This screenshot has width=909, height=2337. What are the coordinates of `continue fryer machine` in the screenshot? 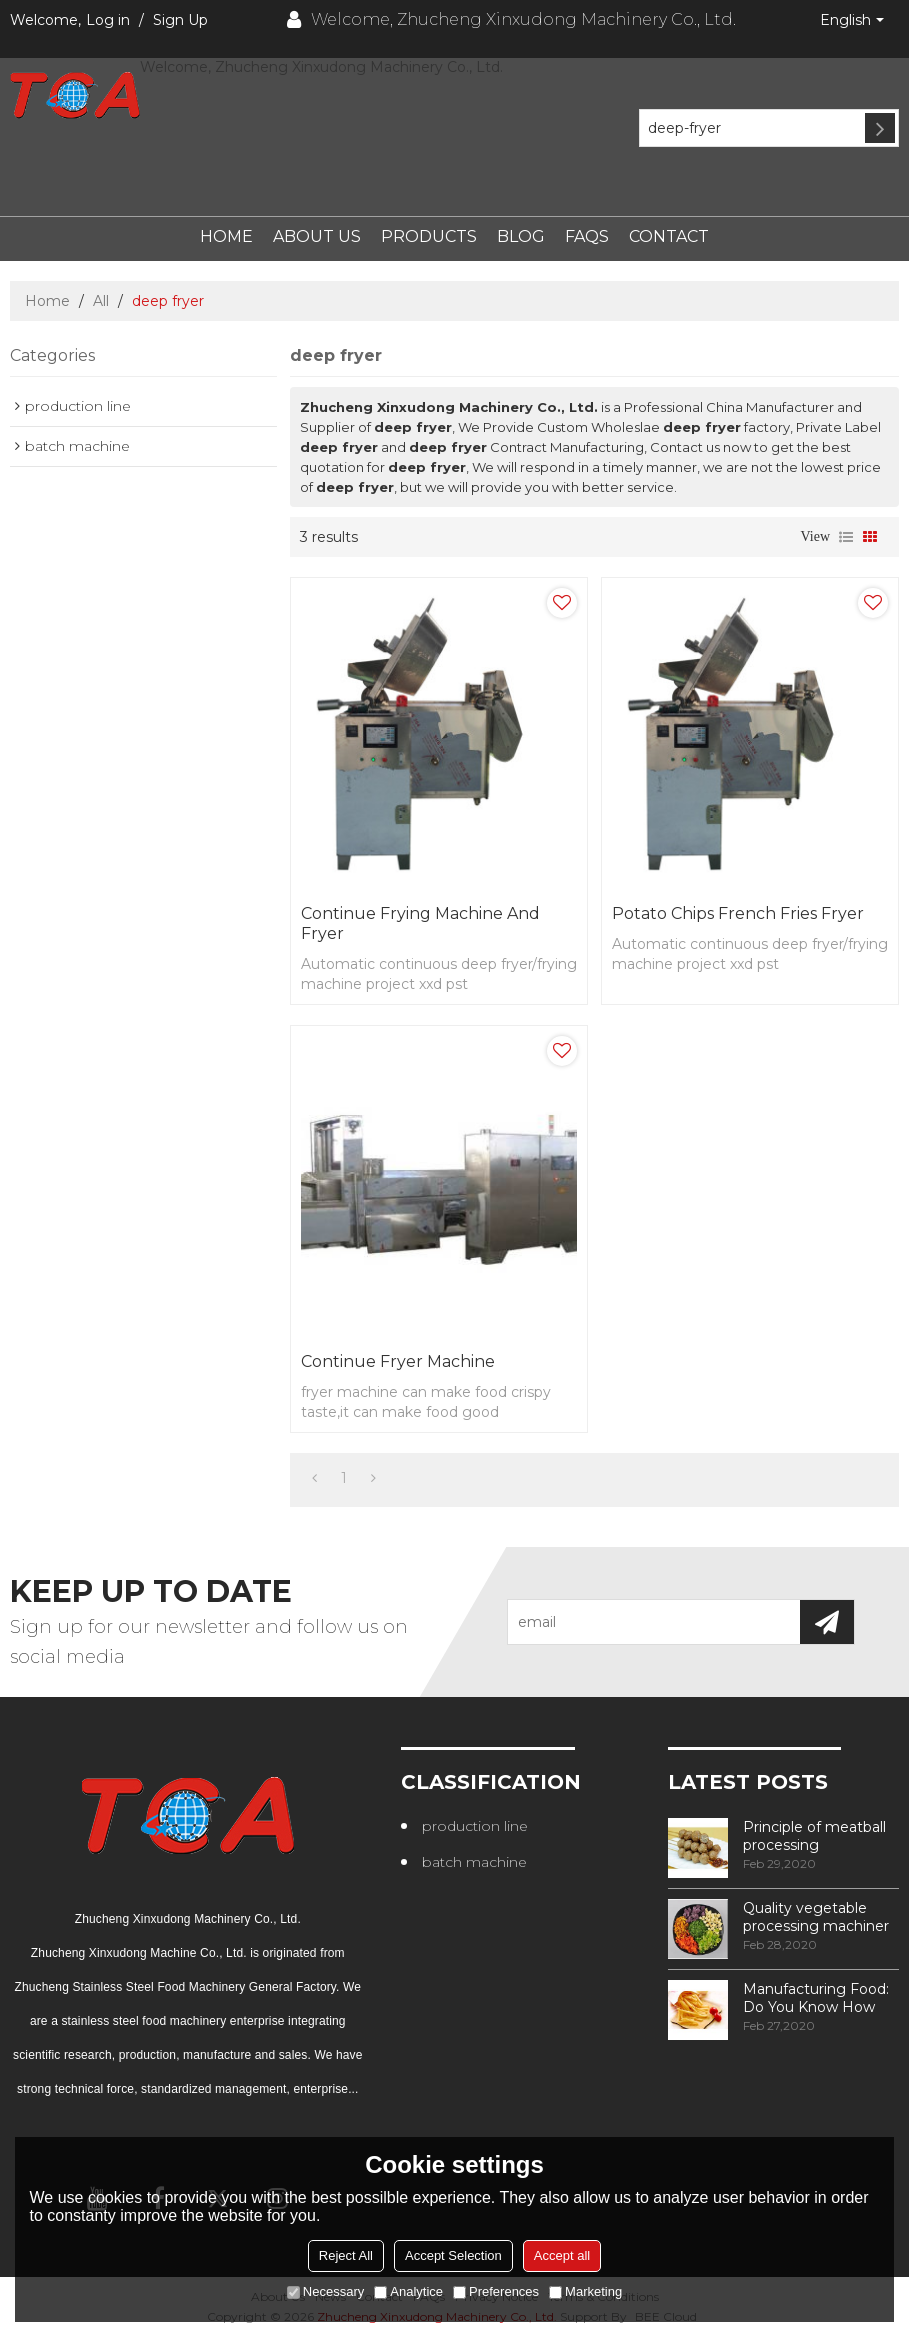 It's located at (398, 1361).